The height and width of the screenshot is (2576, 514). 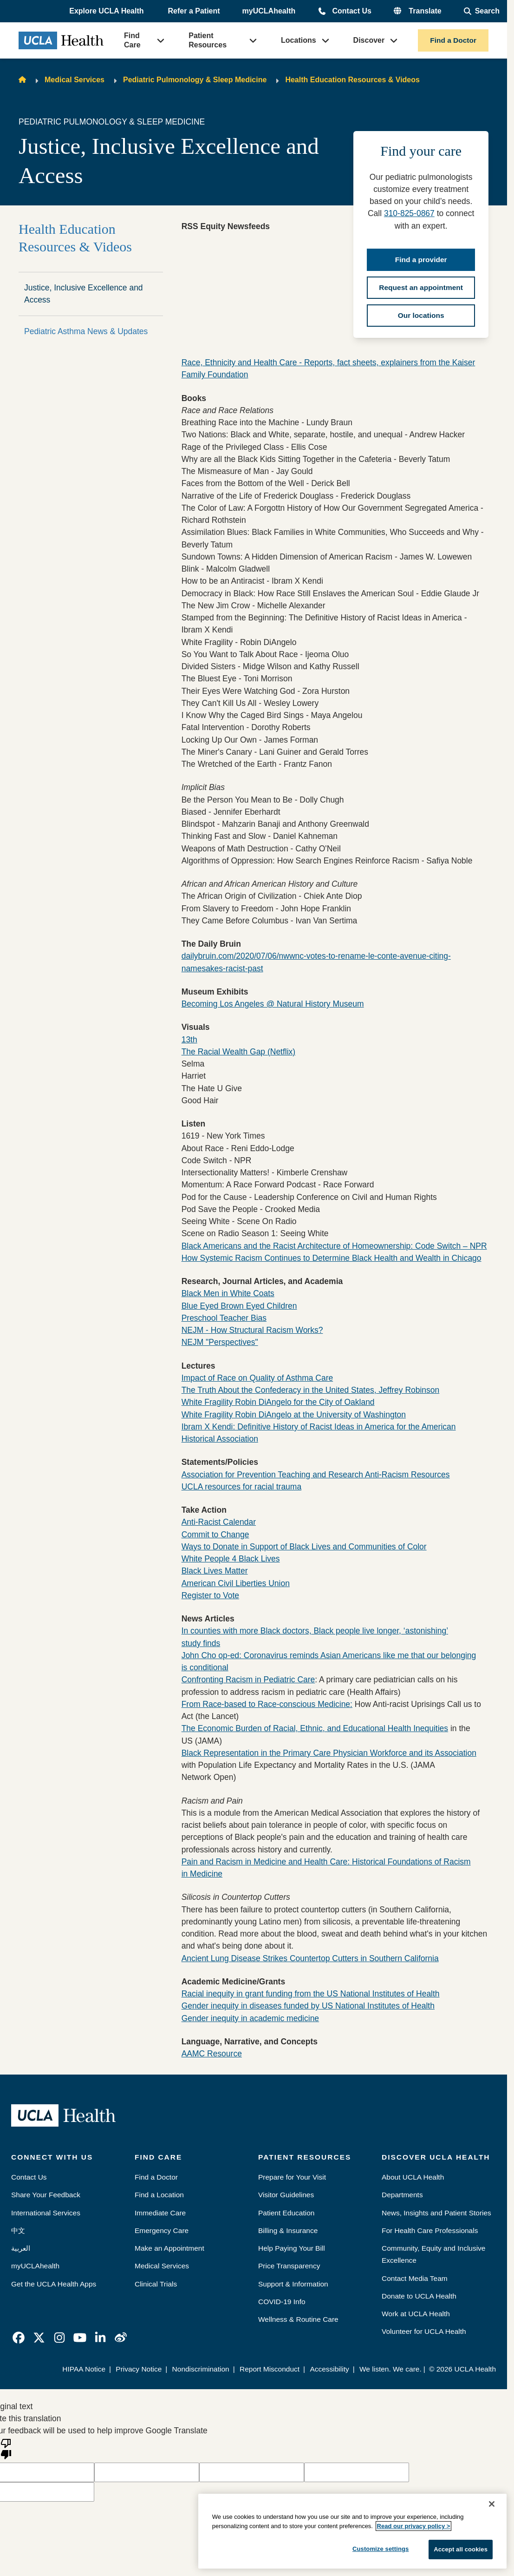 What do you see at coordinates (132, 40) in the screenshot?
I see `Find Care` at bounding box center [132, 40].